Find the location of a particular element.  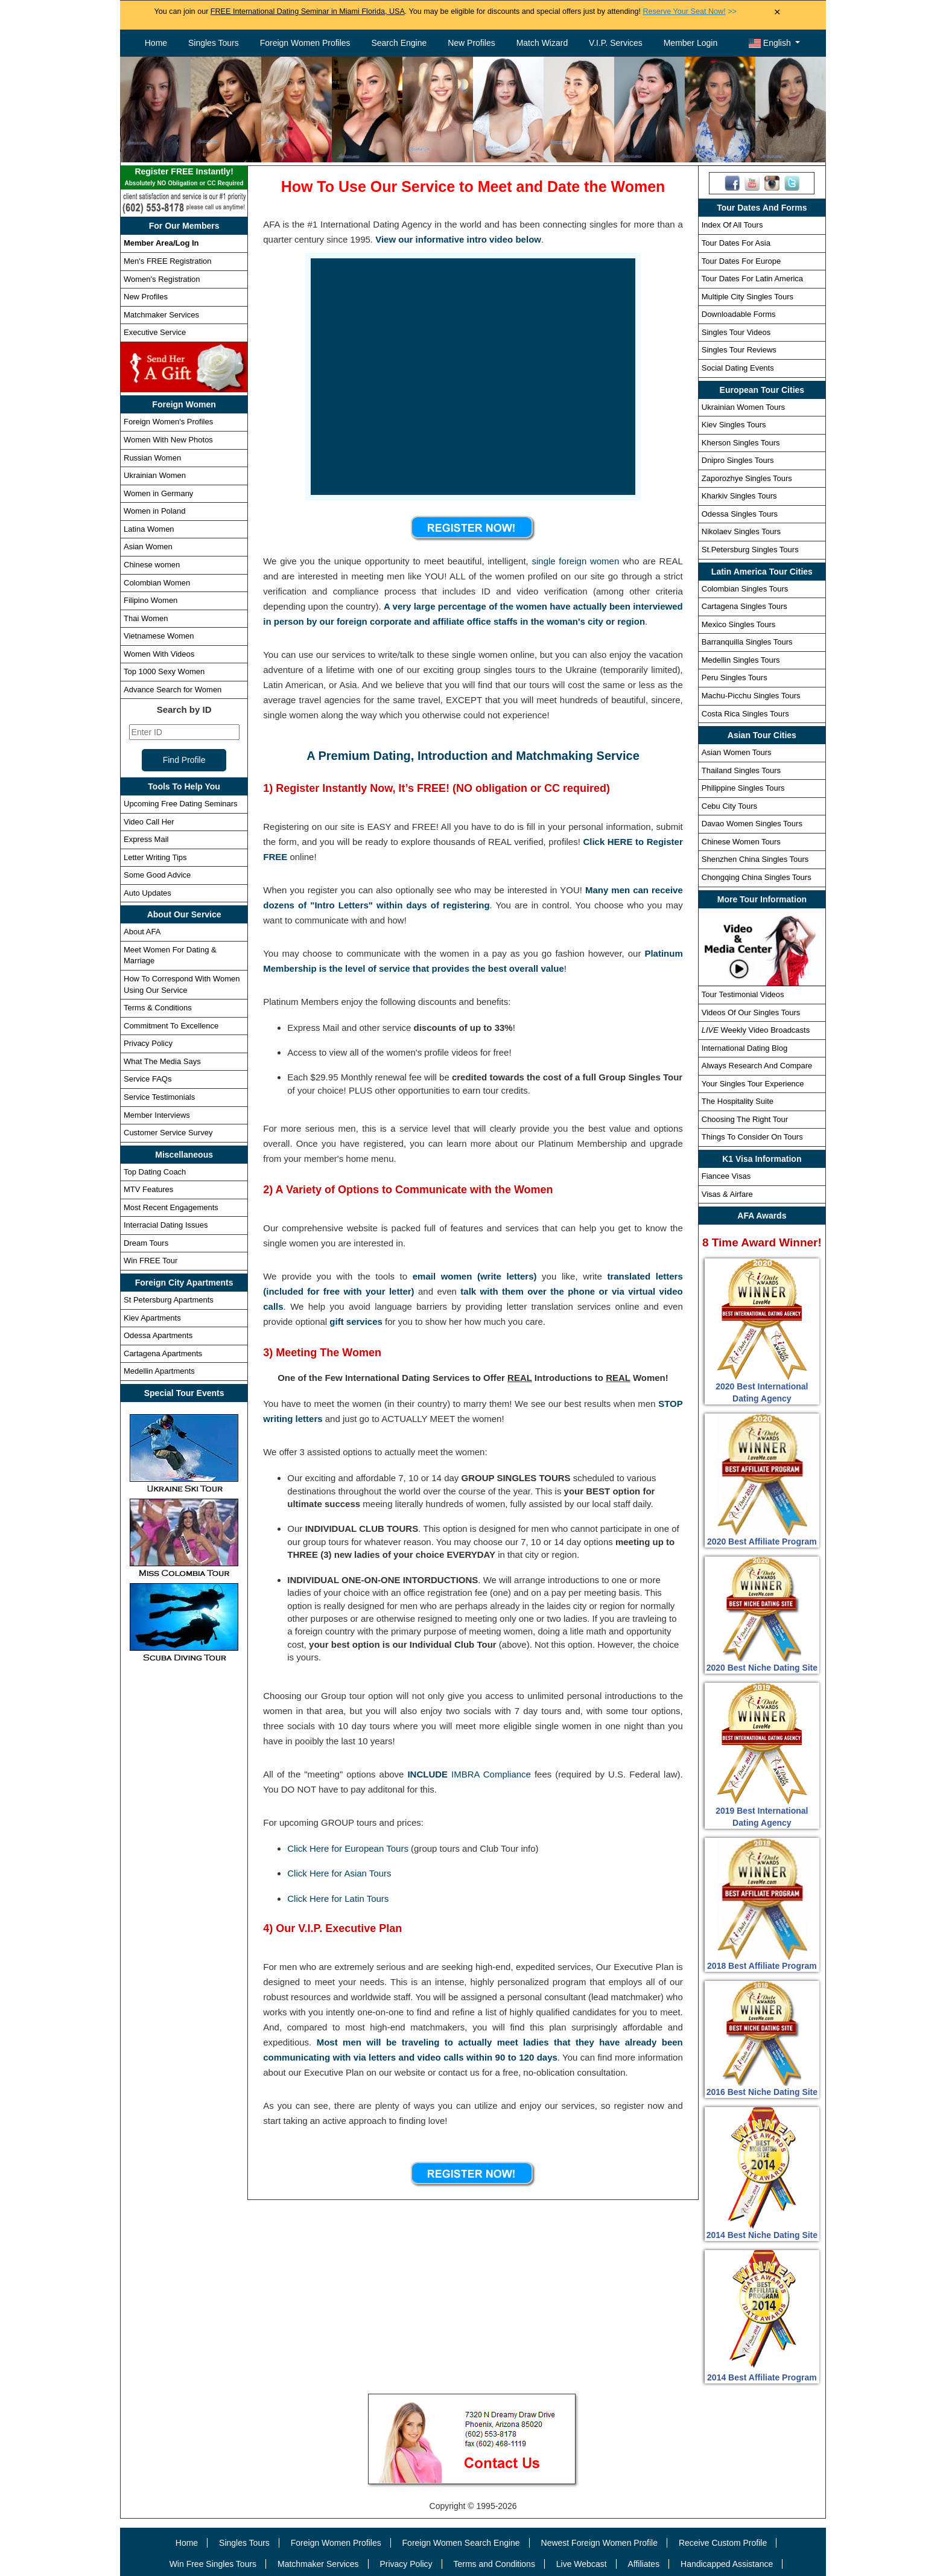

Receive Custom Profile is located at coordinates (723, 2543).